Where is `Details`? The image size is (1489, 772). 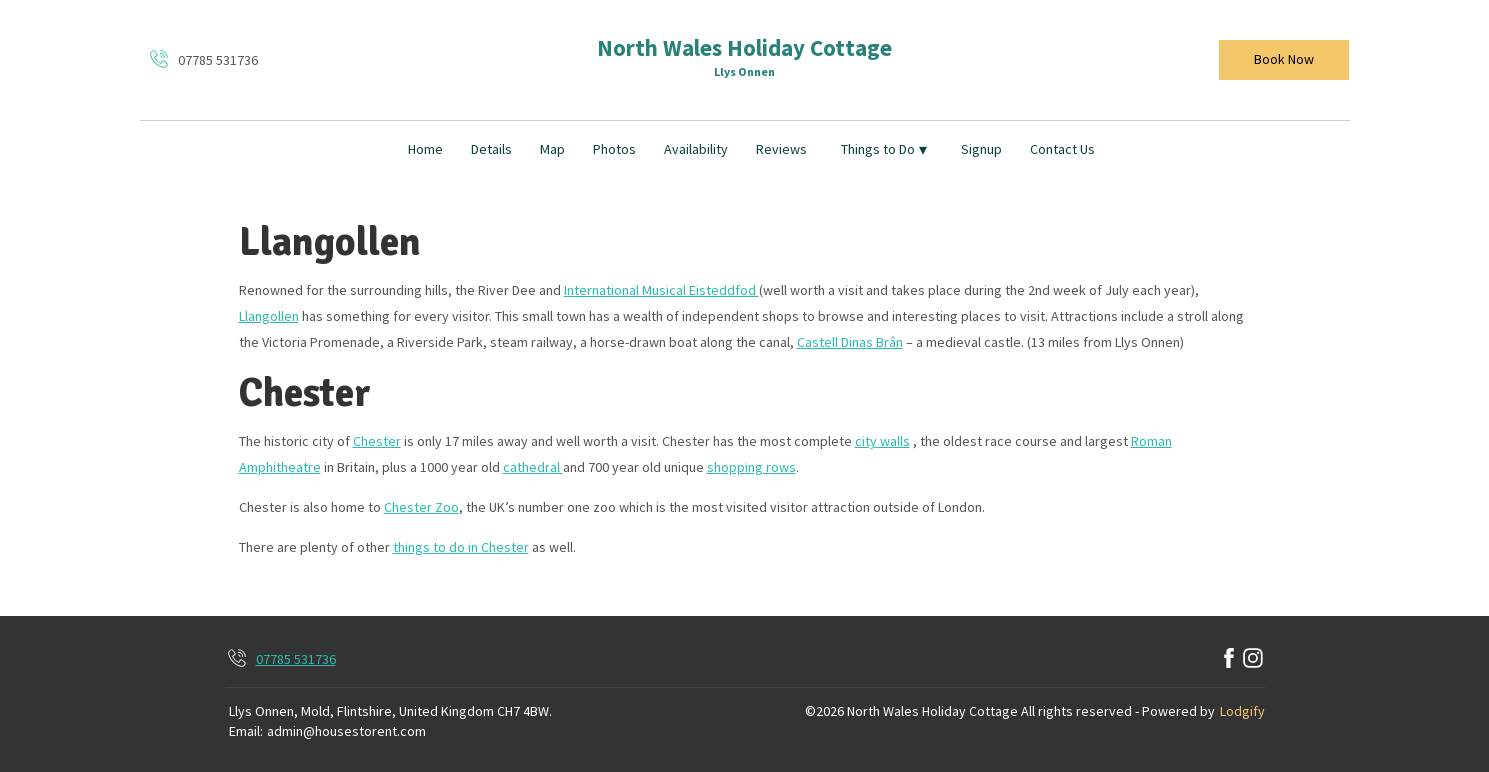
Details is located at coordinates (491, 149).